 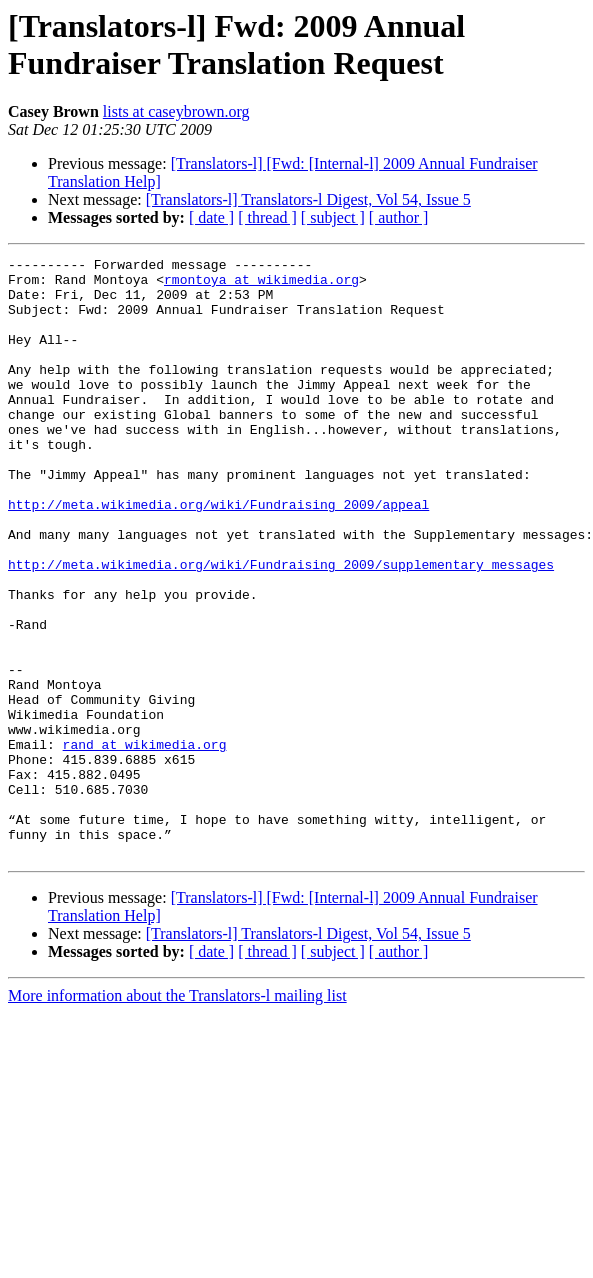 I want to click on [ subject ], so click(x=333, y=217).